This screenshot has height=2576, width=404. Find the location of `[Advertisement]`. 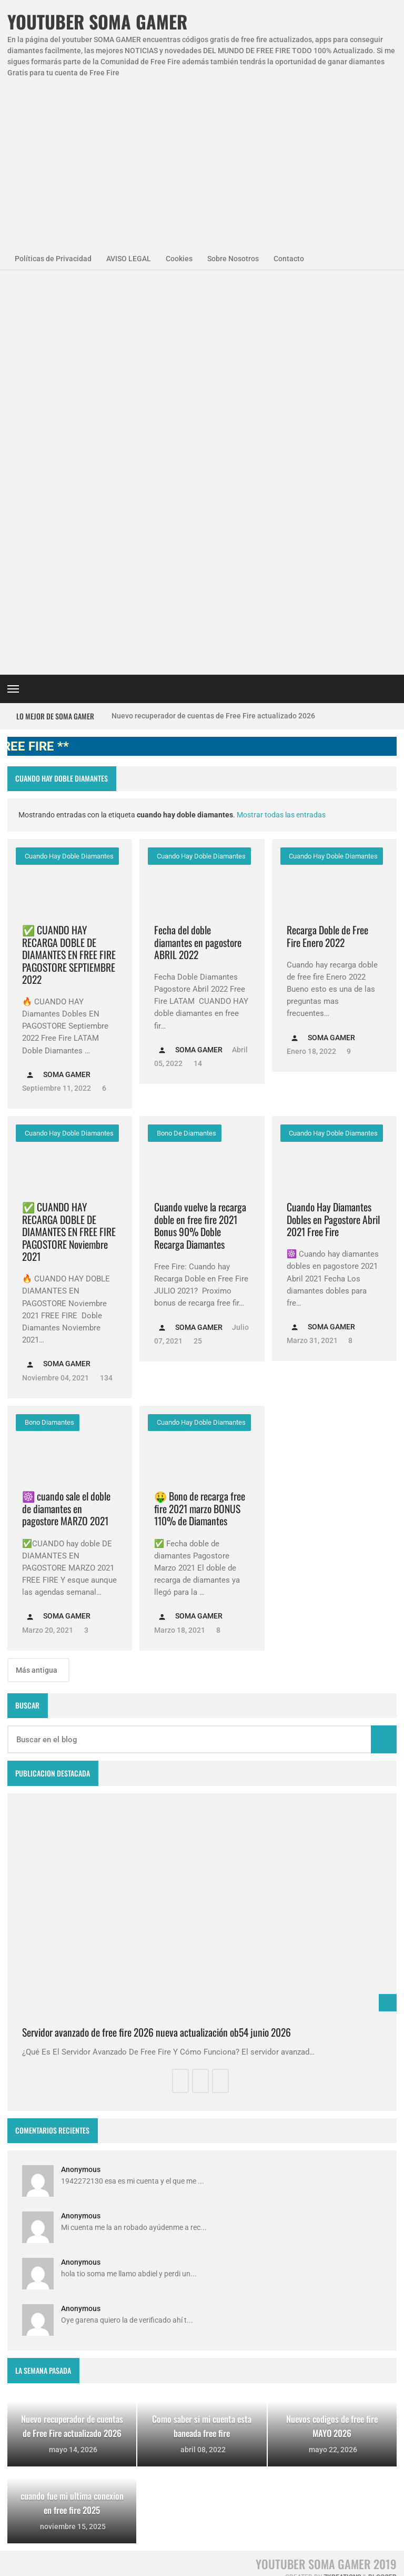

[Advertisement] is located at coordinates (202, 157).